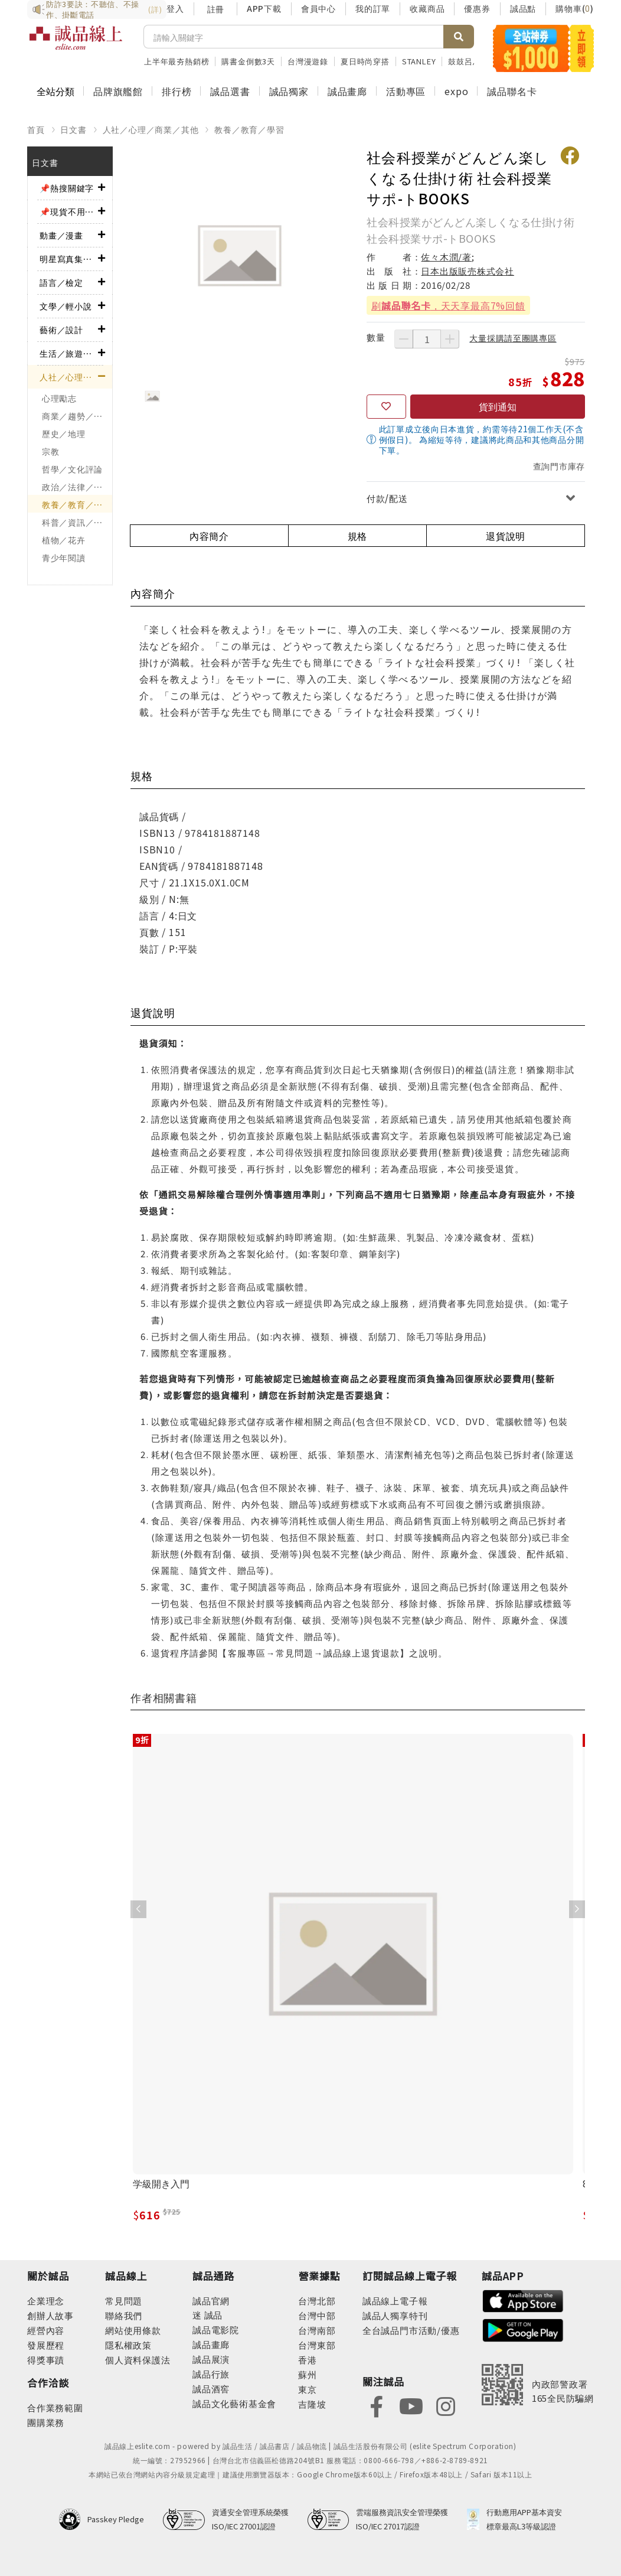 The height and width of the screenshot is (2576, 621). I want to click on 註冊, so click(215, 9).